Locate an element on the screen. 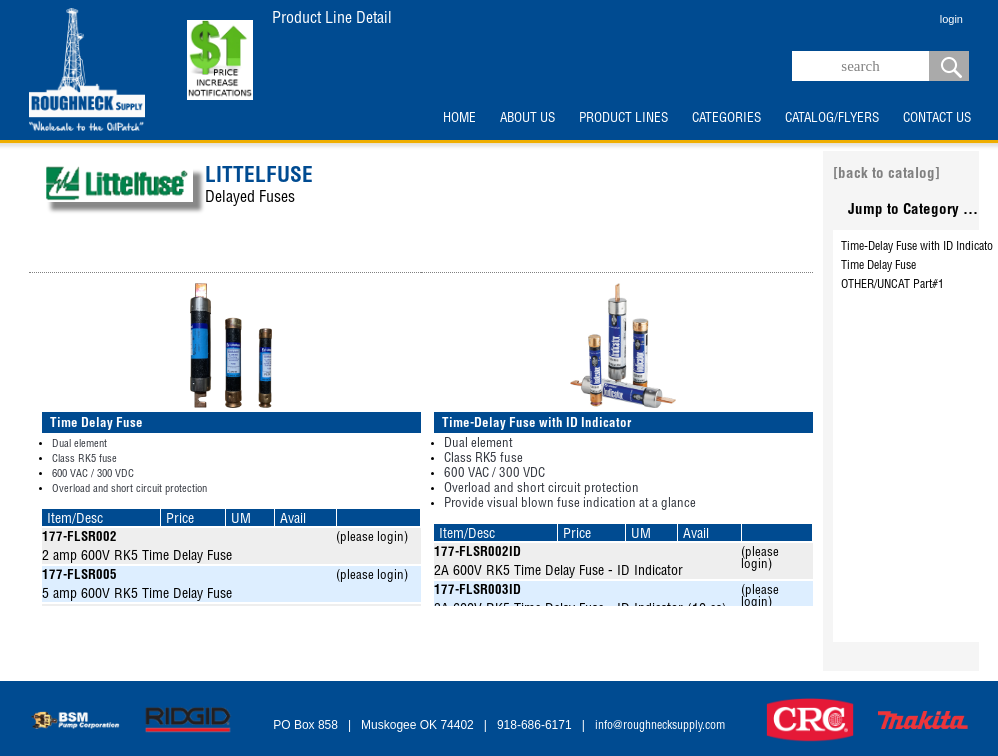 This screenshot has width=998, height=756. OTHER/UNCAT Part#1 is located at coordinates (892, 285).